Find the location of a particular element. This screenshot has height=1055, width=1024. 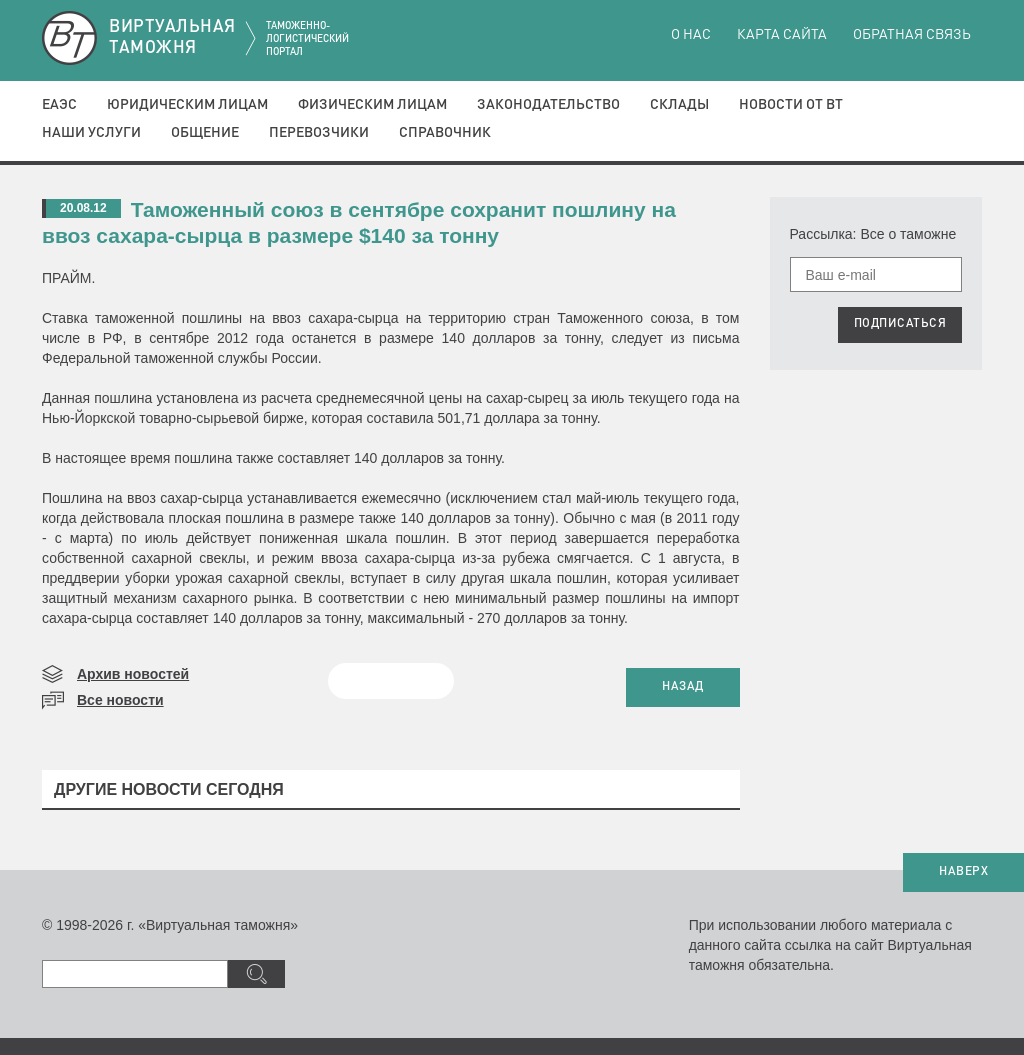

Юридическим лицам is located at coordinates (187, 105).